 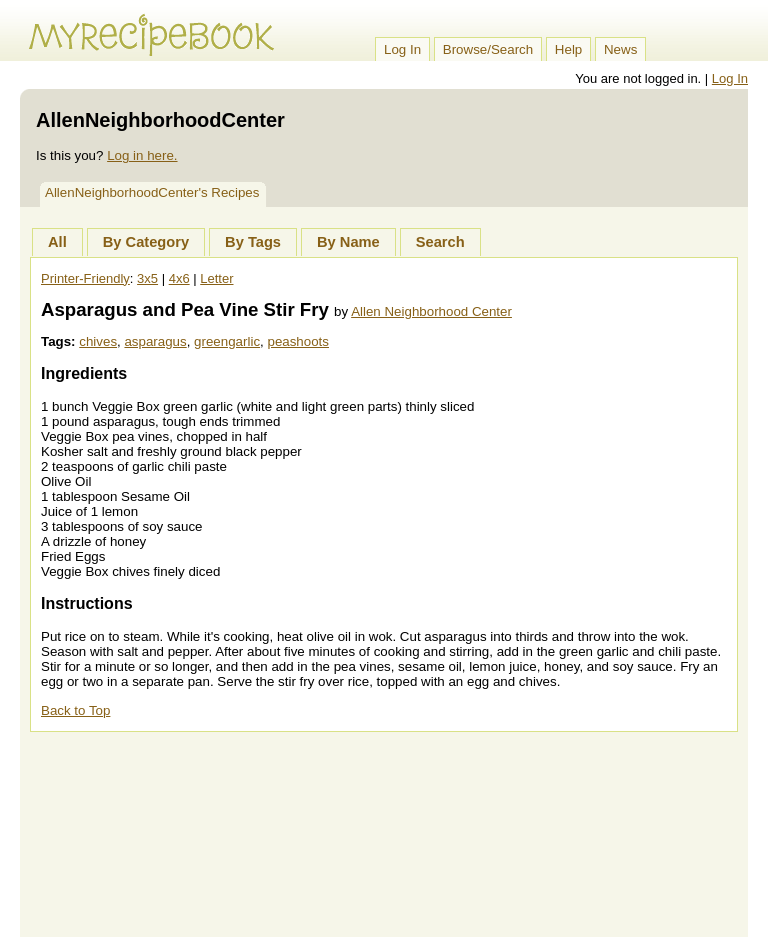 I want to click on Printer-Friendly, so click(x=85, y=278).